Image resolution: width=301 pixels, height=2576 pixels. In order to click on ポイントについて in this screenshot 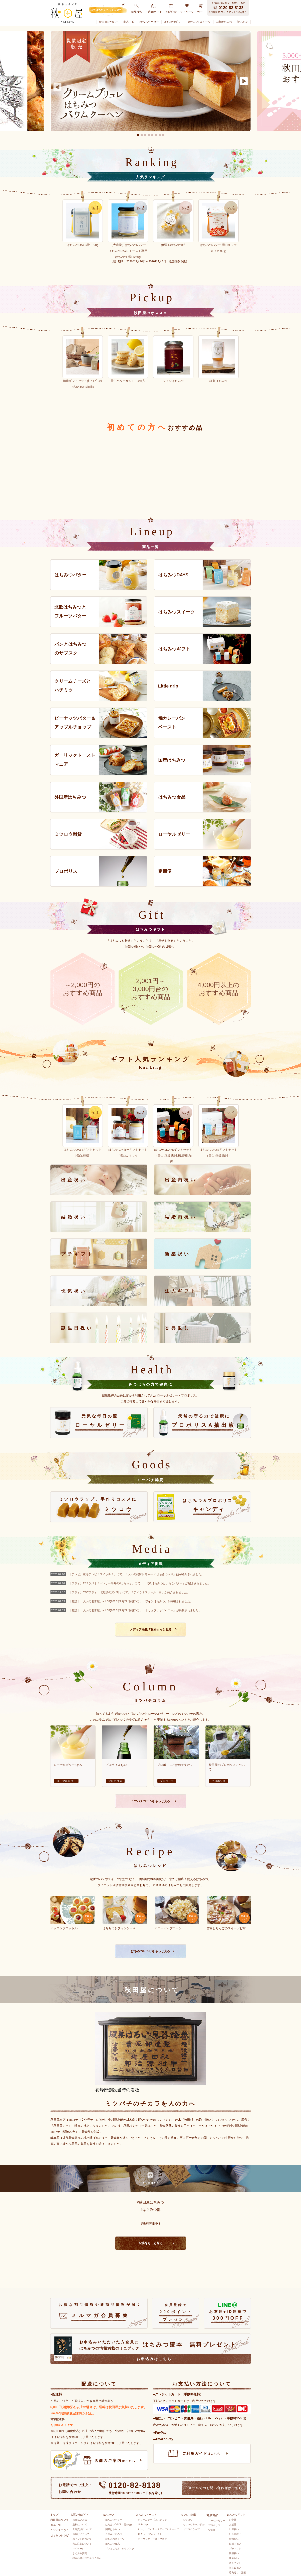, I will do `click(82, 2515)`.